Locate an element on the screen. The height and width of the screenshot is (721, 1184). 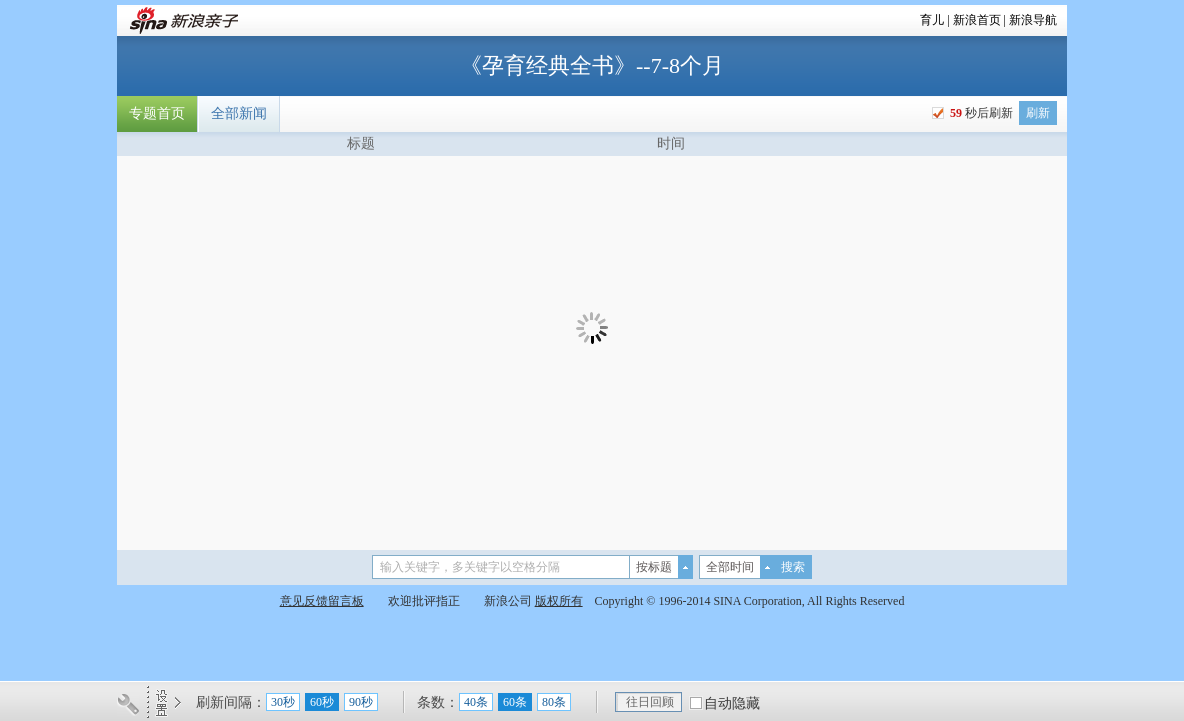
专题首页 is located at coordinates (157, 113).